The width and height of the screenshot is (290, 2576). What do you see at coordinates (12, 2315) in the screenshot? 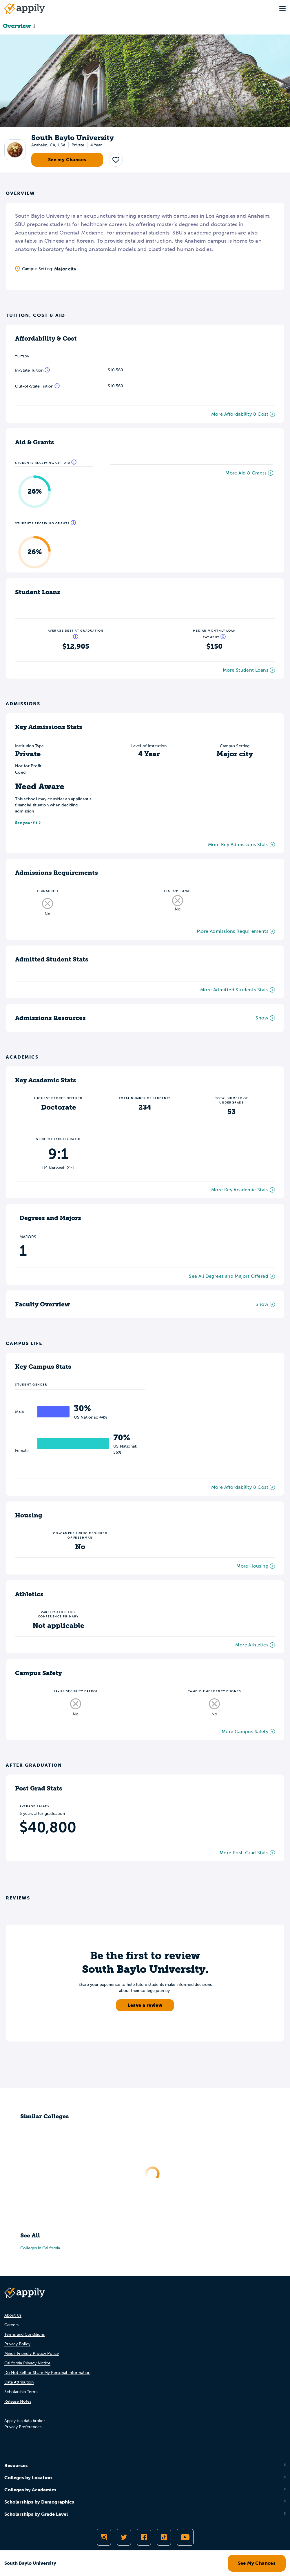
I see `About Us` at bounding box center [12, 2315].